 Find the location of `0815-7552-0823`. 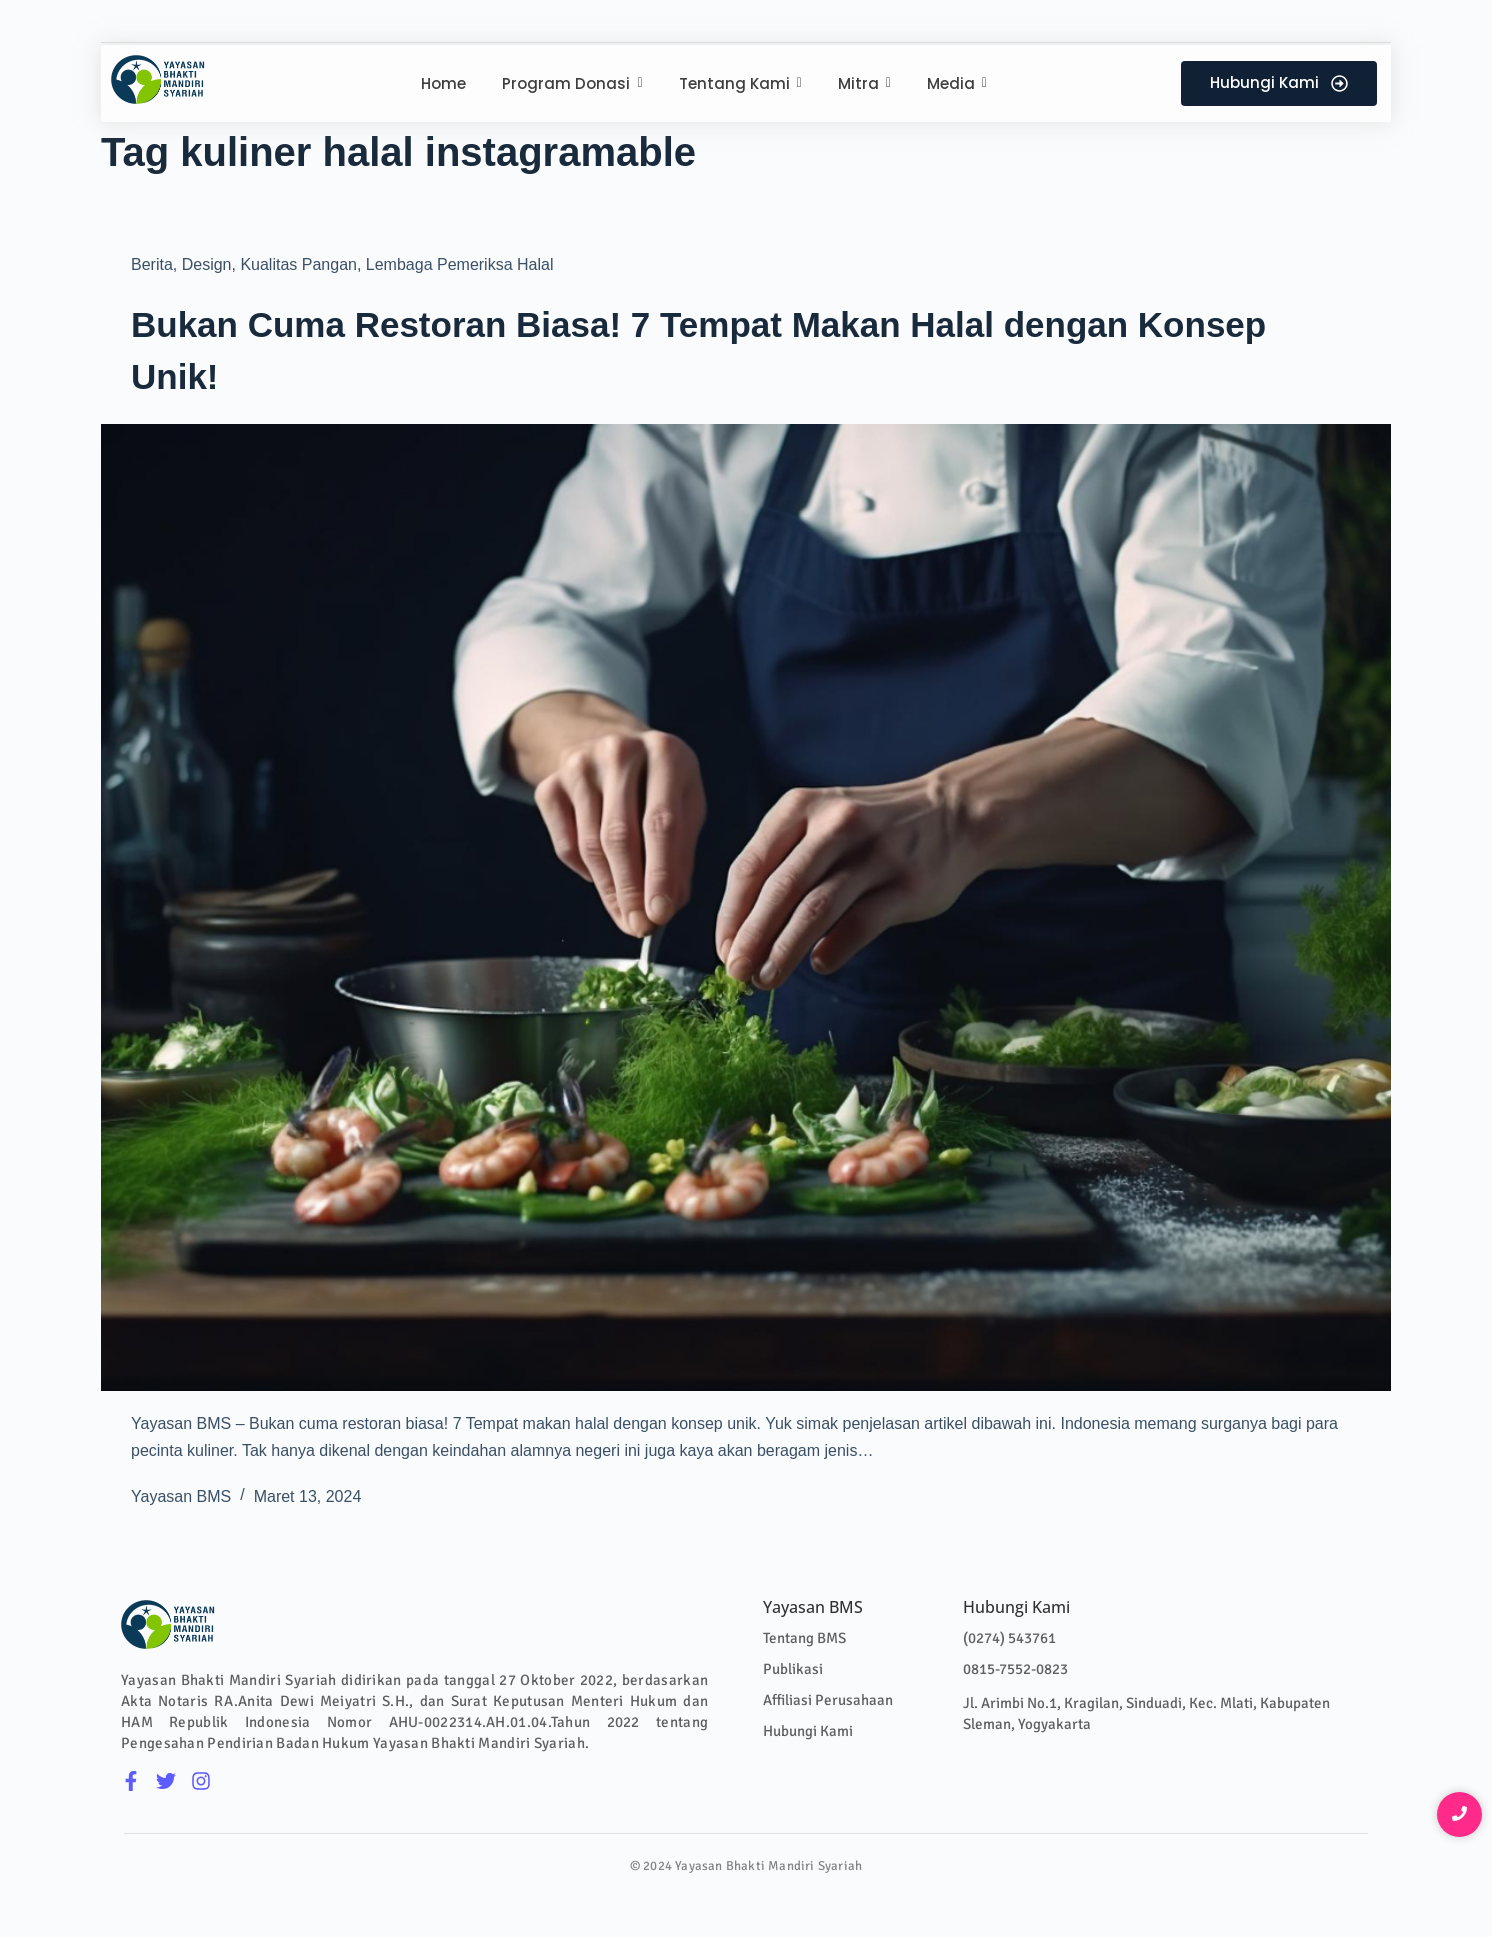

0815-7552-0823 is located at coordinates (1015, 1669).